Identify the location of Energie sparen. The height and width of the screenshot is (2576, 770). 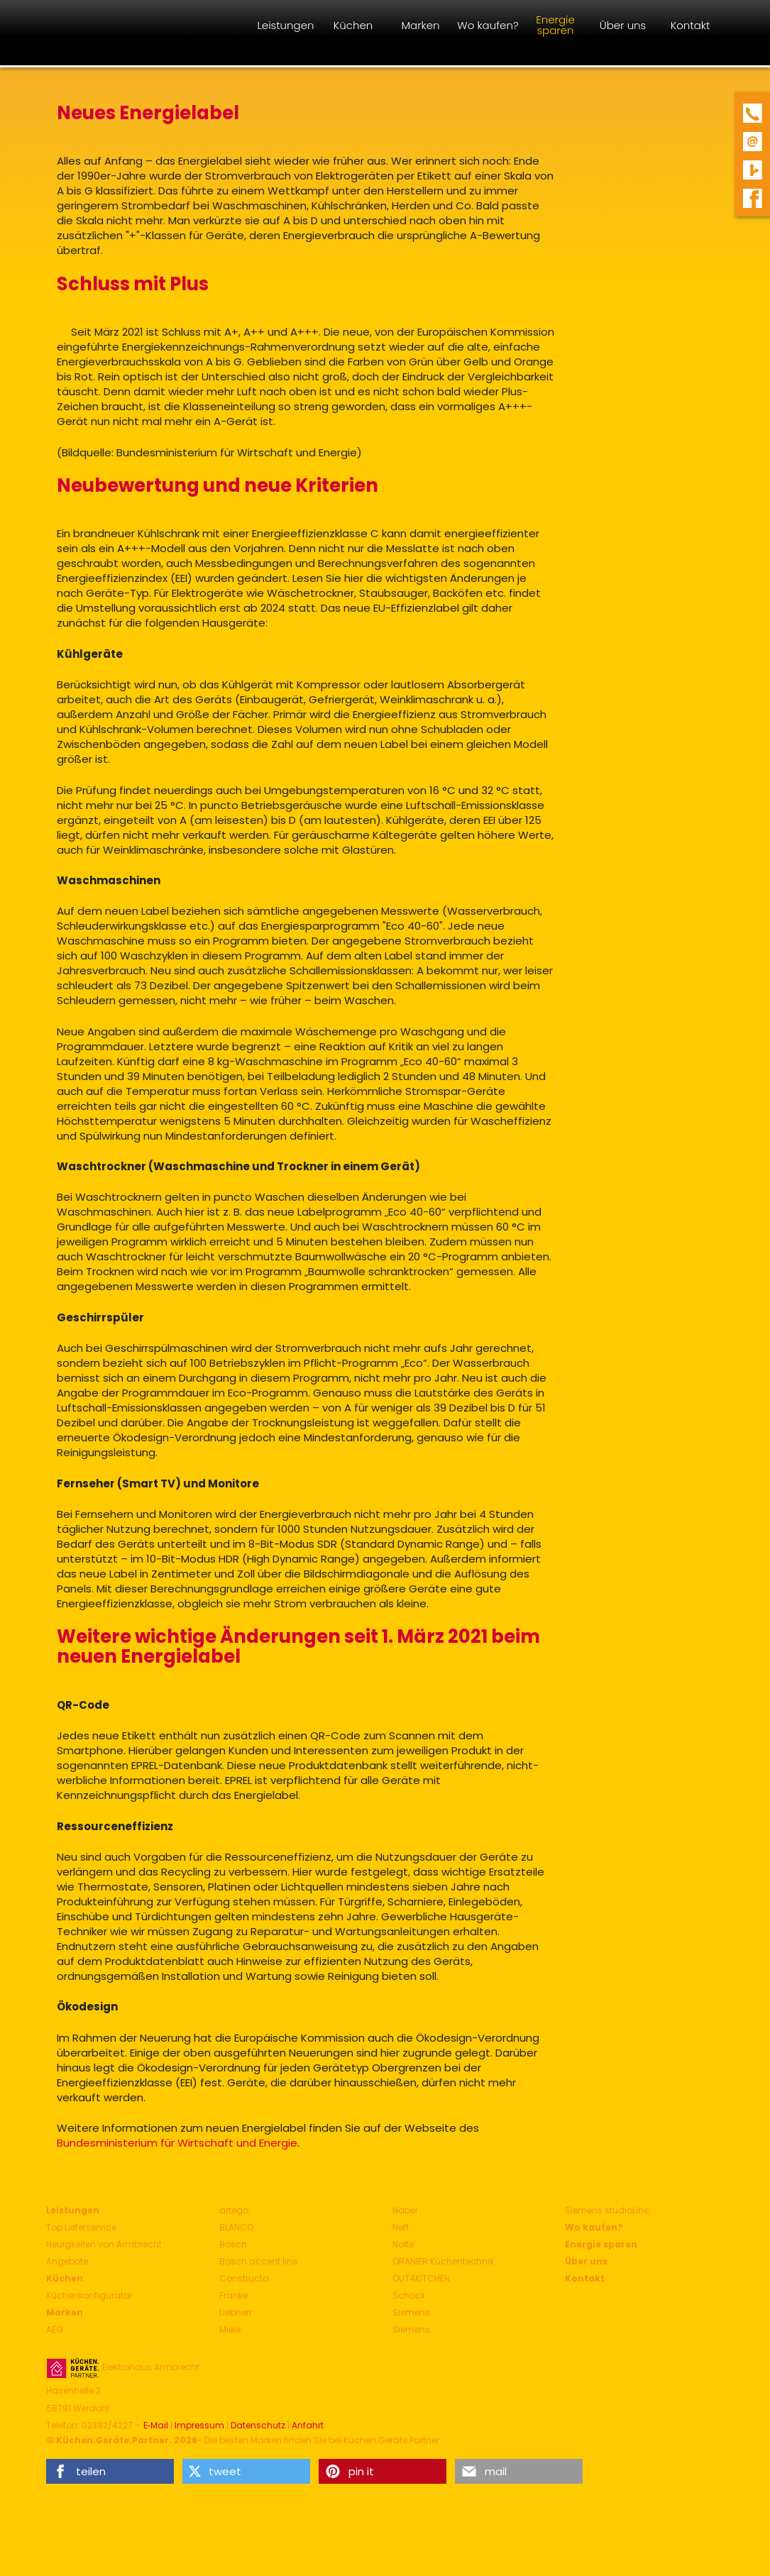
(601, 2244).